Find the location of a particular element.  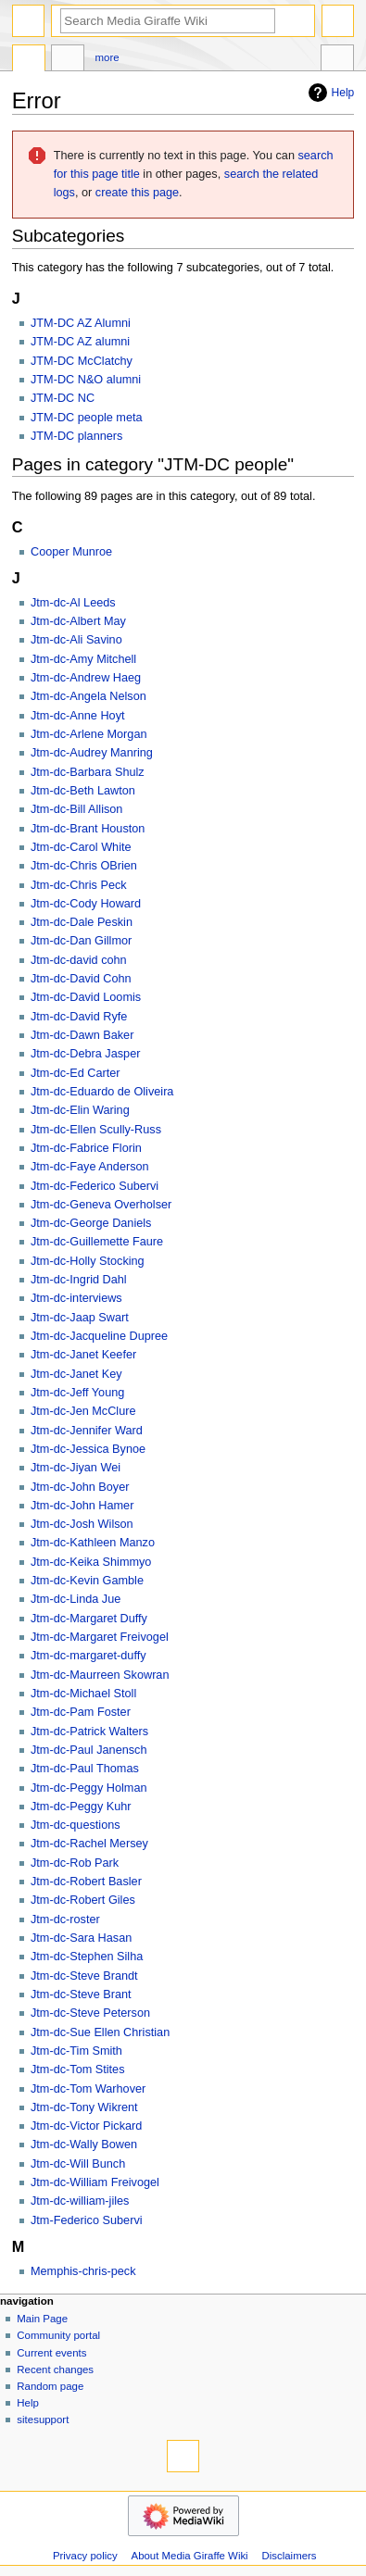

Jtm-dc-George Daniels is located at coordinates (91, 1223).